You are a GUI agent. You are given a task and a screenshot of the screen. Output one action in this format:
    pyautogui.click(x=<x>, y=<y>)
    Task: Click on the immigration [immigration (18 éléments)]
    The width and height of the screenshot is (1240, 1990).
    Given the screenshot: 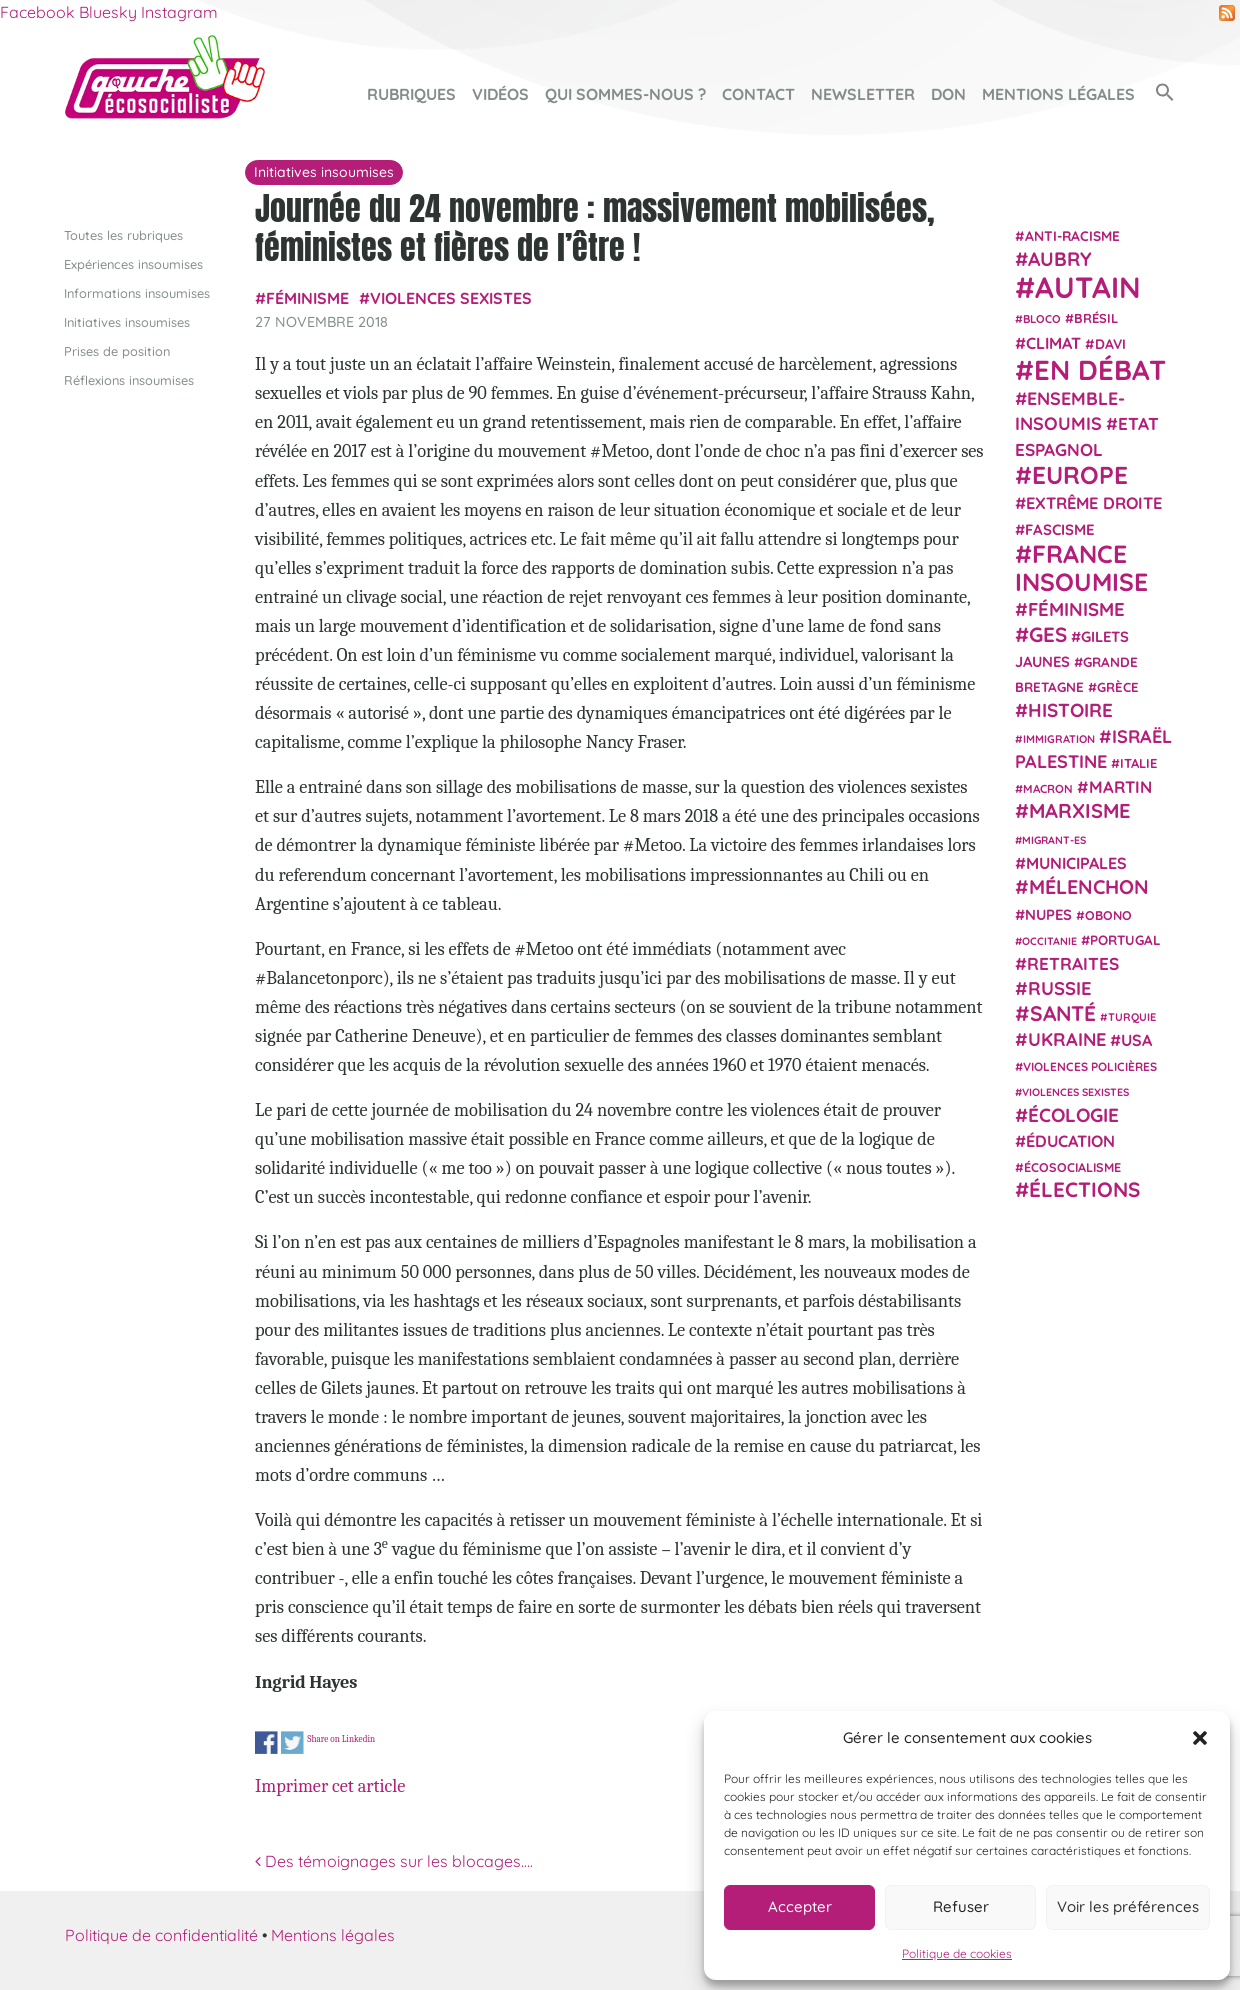 What is the action you would take?
    pyautogui.click(x=1059, y=738)
    